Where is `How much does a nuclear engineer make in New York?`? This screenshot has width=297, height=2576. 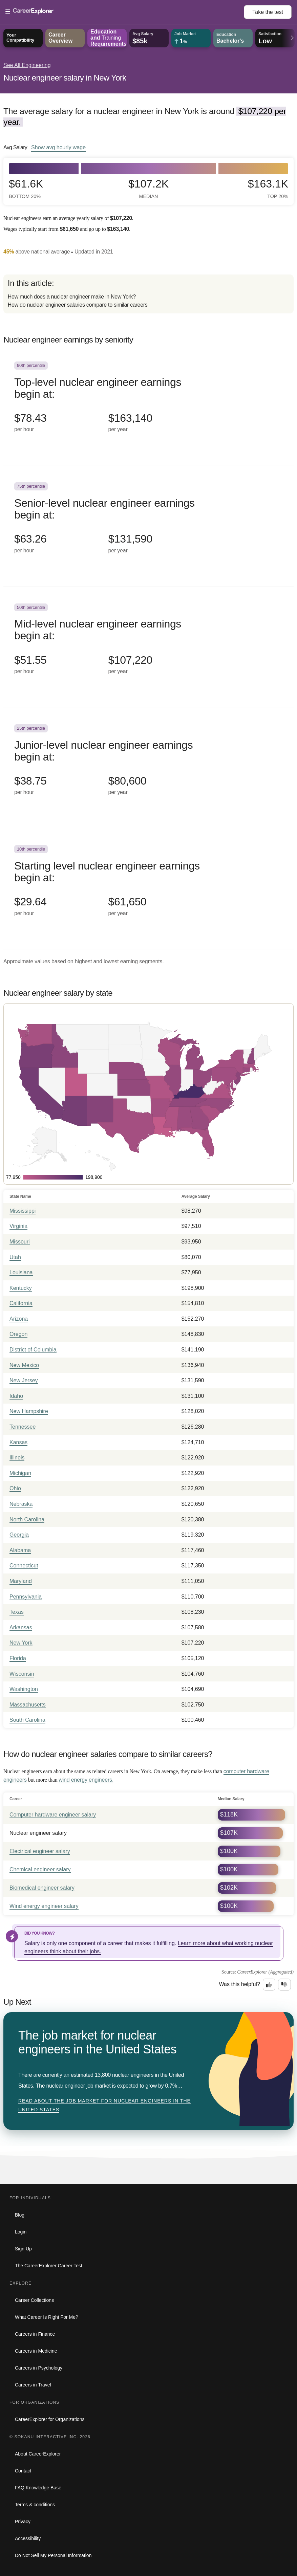
How much does a nuclear engineer make in New York? is located at coordinates (72, 297).